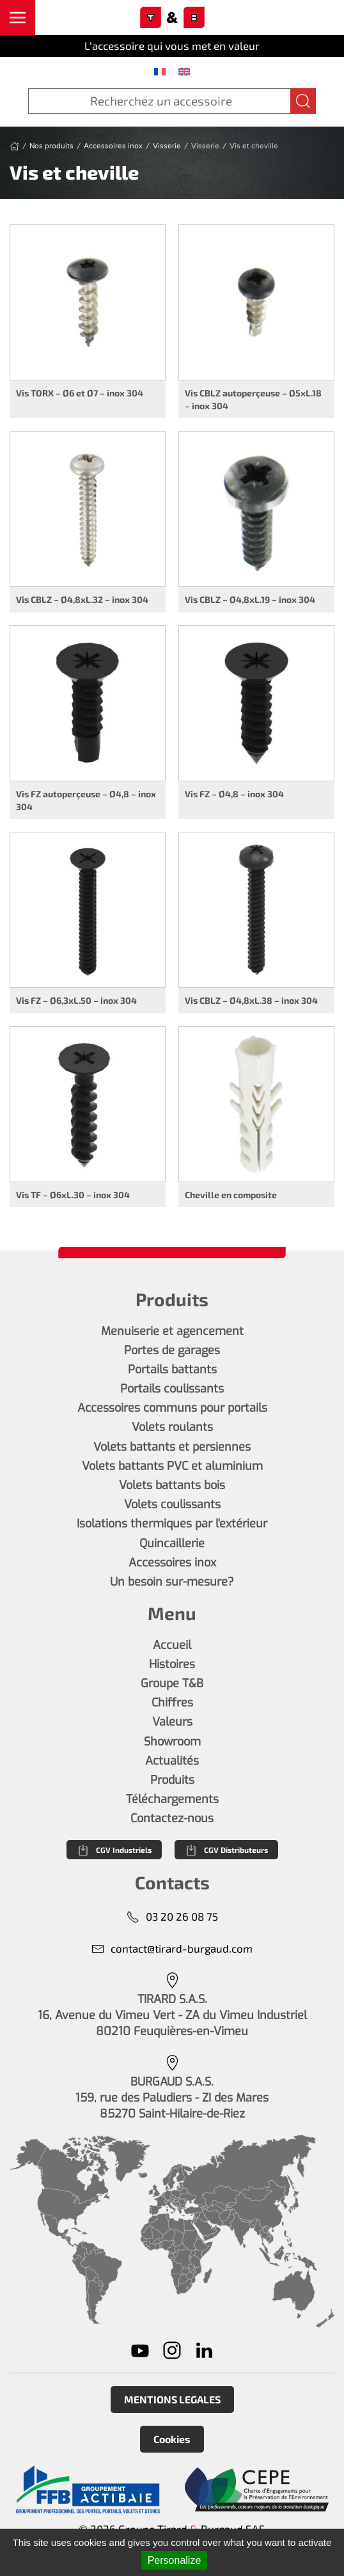 This screenshot has height=2576, width=344. Describe the element at coordinates (172, 1664) in the screenshot. I see `Histoires` at that location.